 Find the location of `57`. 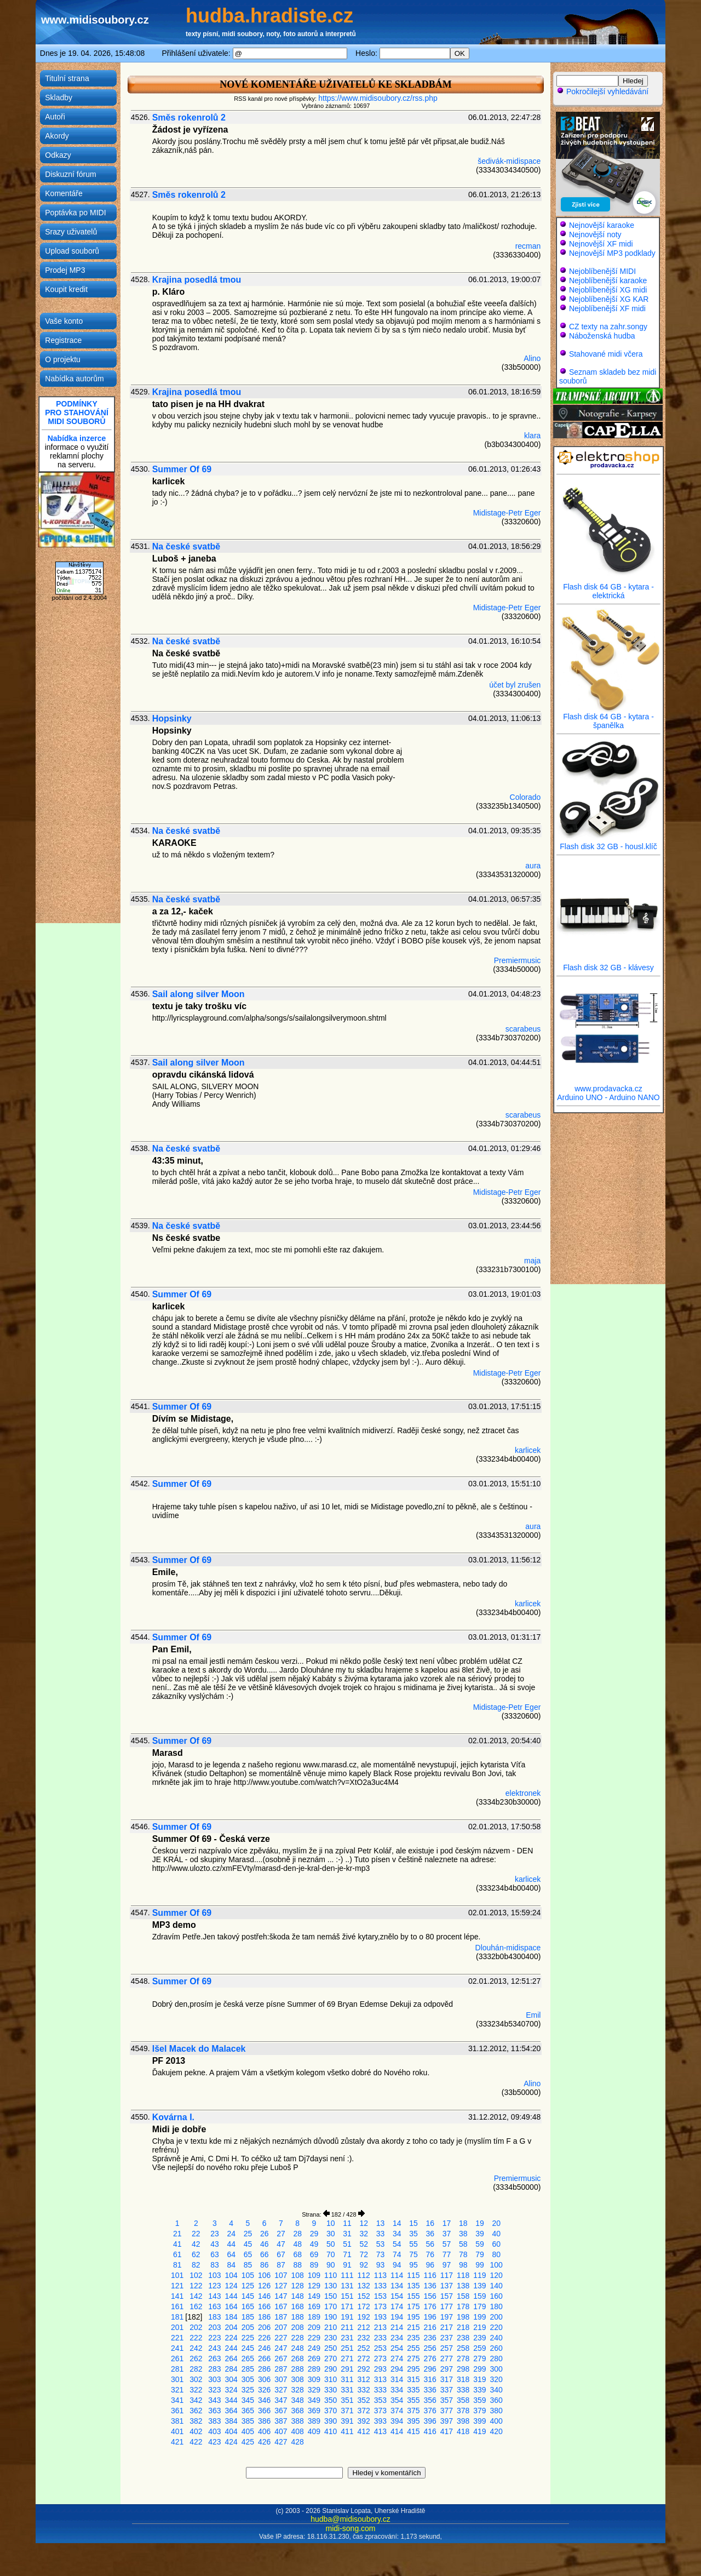

57 is located at coordinates (447, 2244).